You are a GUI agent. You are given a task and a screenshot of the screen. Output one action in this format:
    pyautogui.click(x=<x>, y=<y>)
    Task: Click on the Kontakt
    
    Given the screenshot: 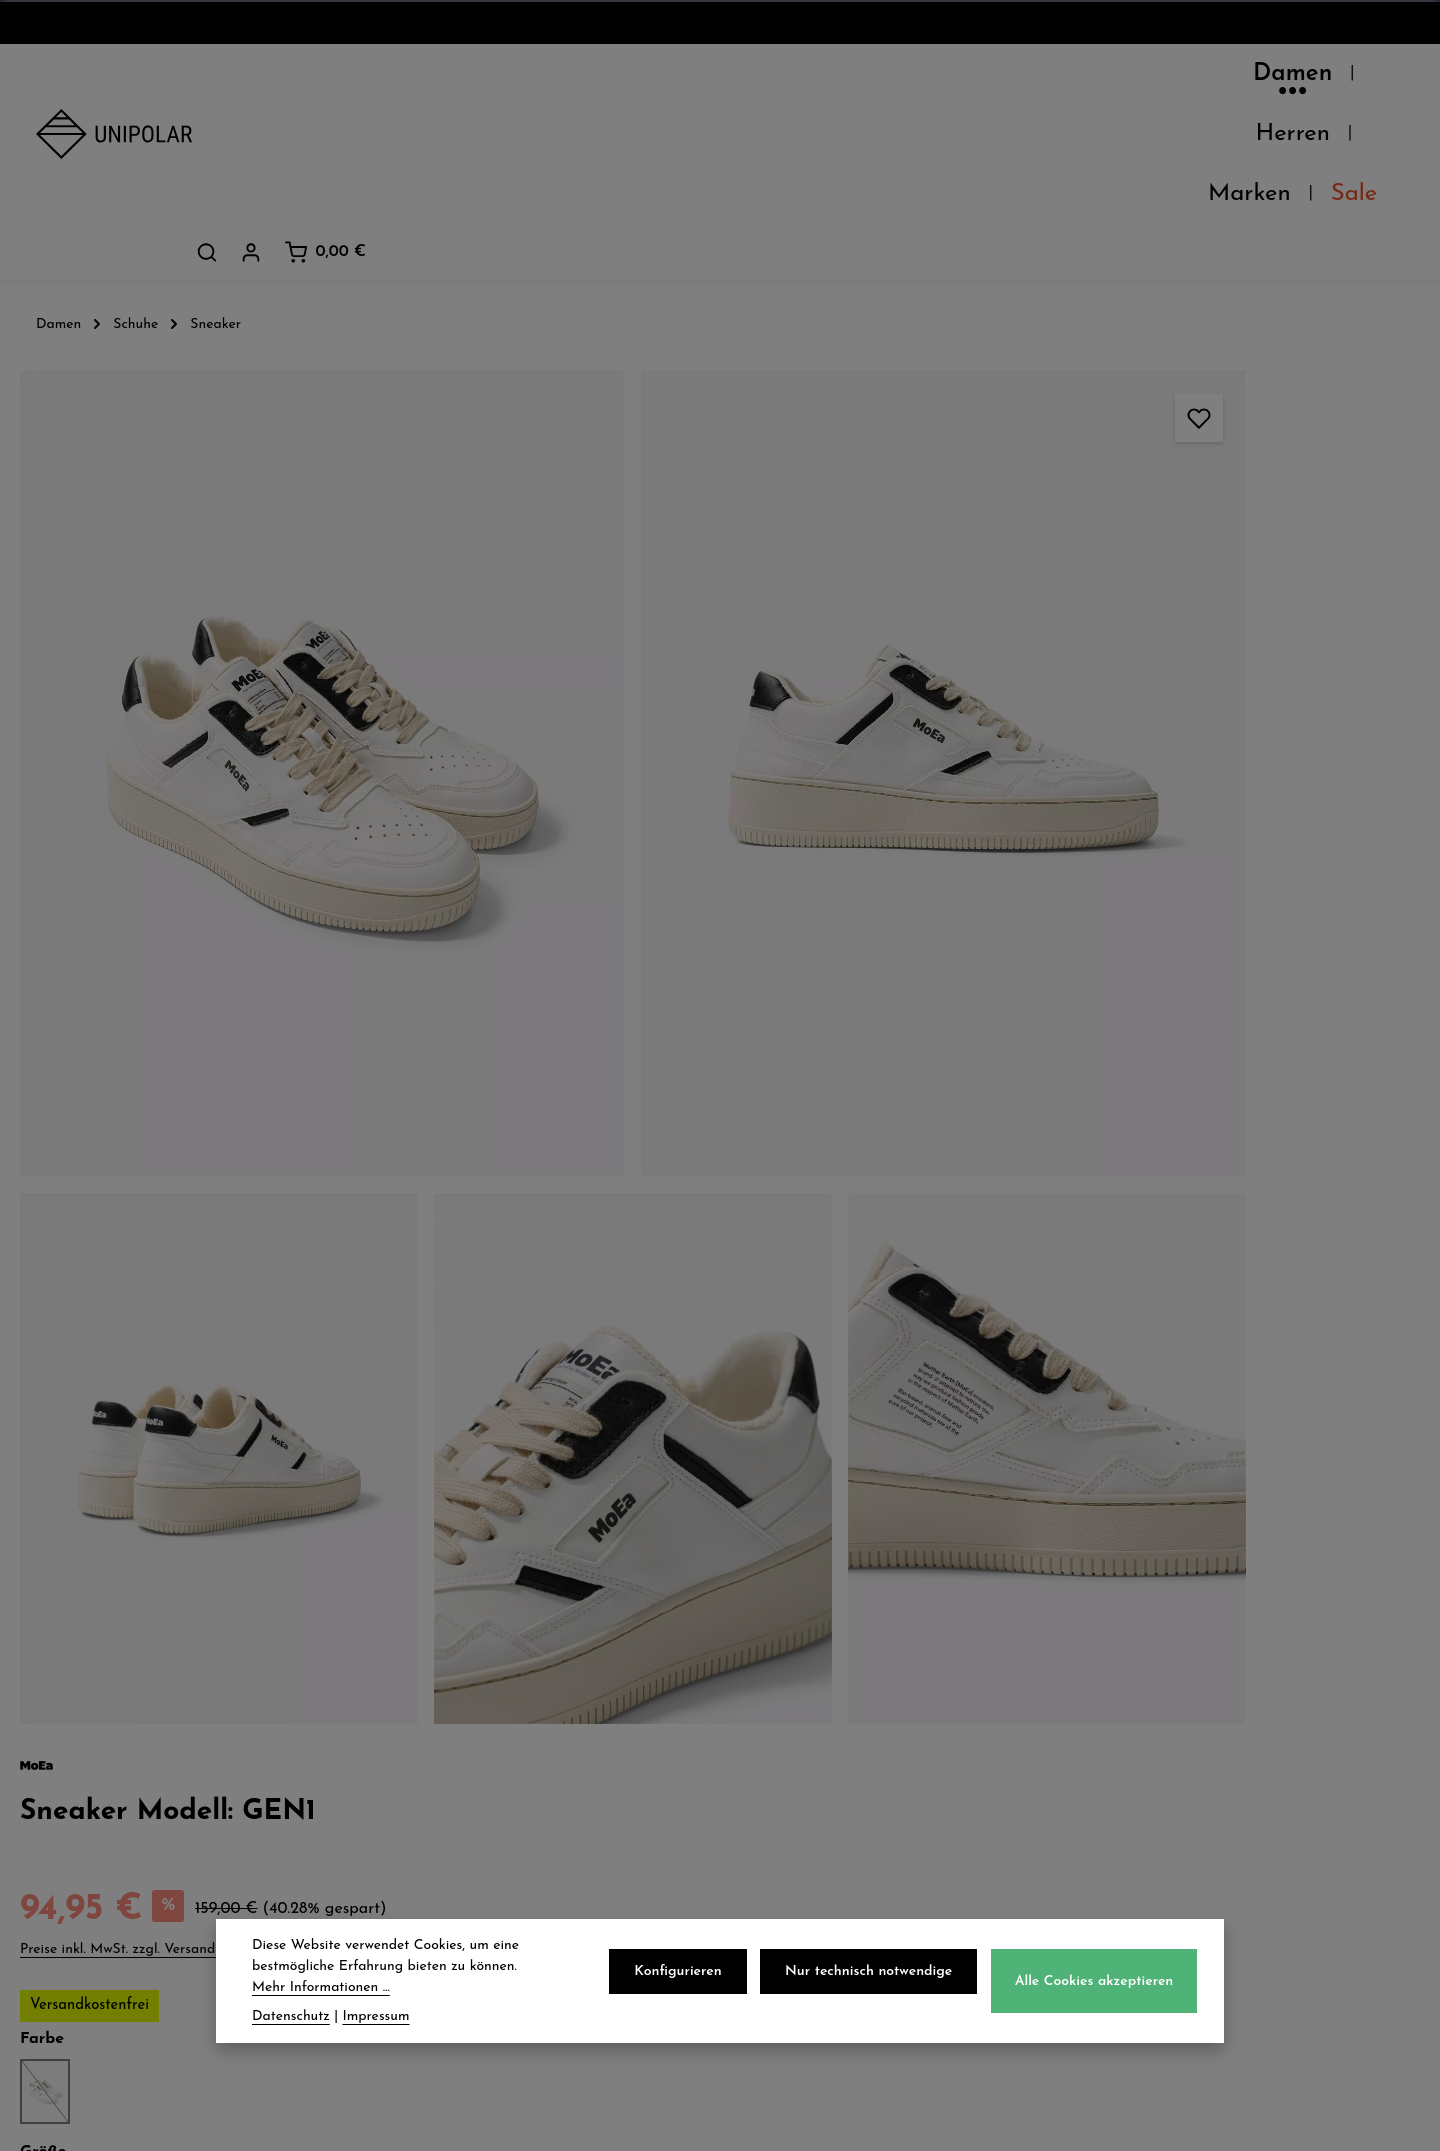 What is the action you would take?
    pyautogui.click(x=71, y=1777)
    